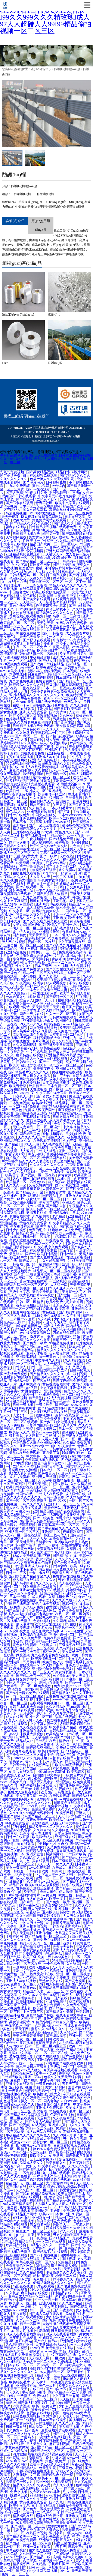 Image resolution: width=93 pixels, height=2576 pixels. Describe the element at coordinates (37, 1957) in the screenshot. I see `欧美三级 欧美一级` at that location.